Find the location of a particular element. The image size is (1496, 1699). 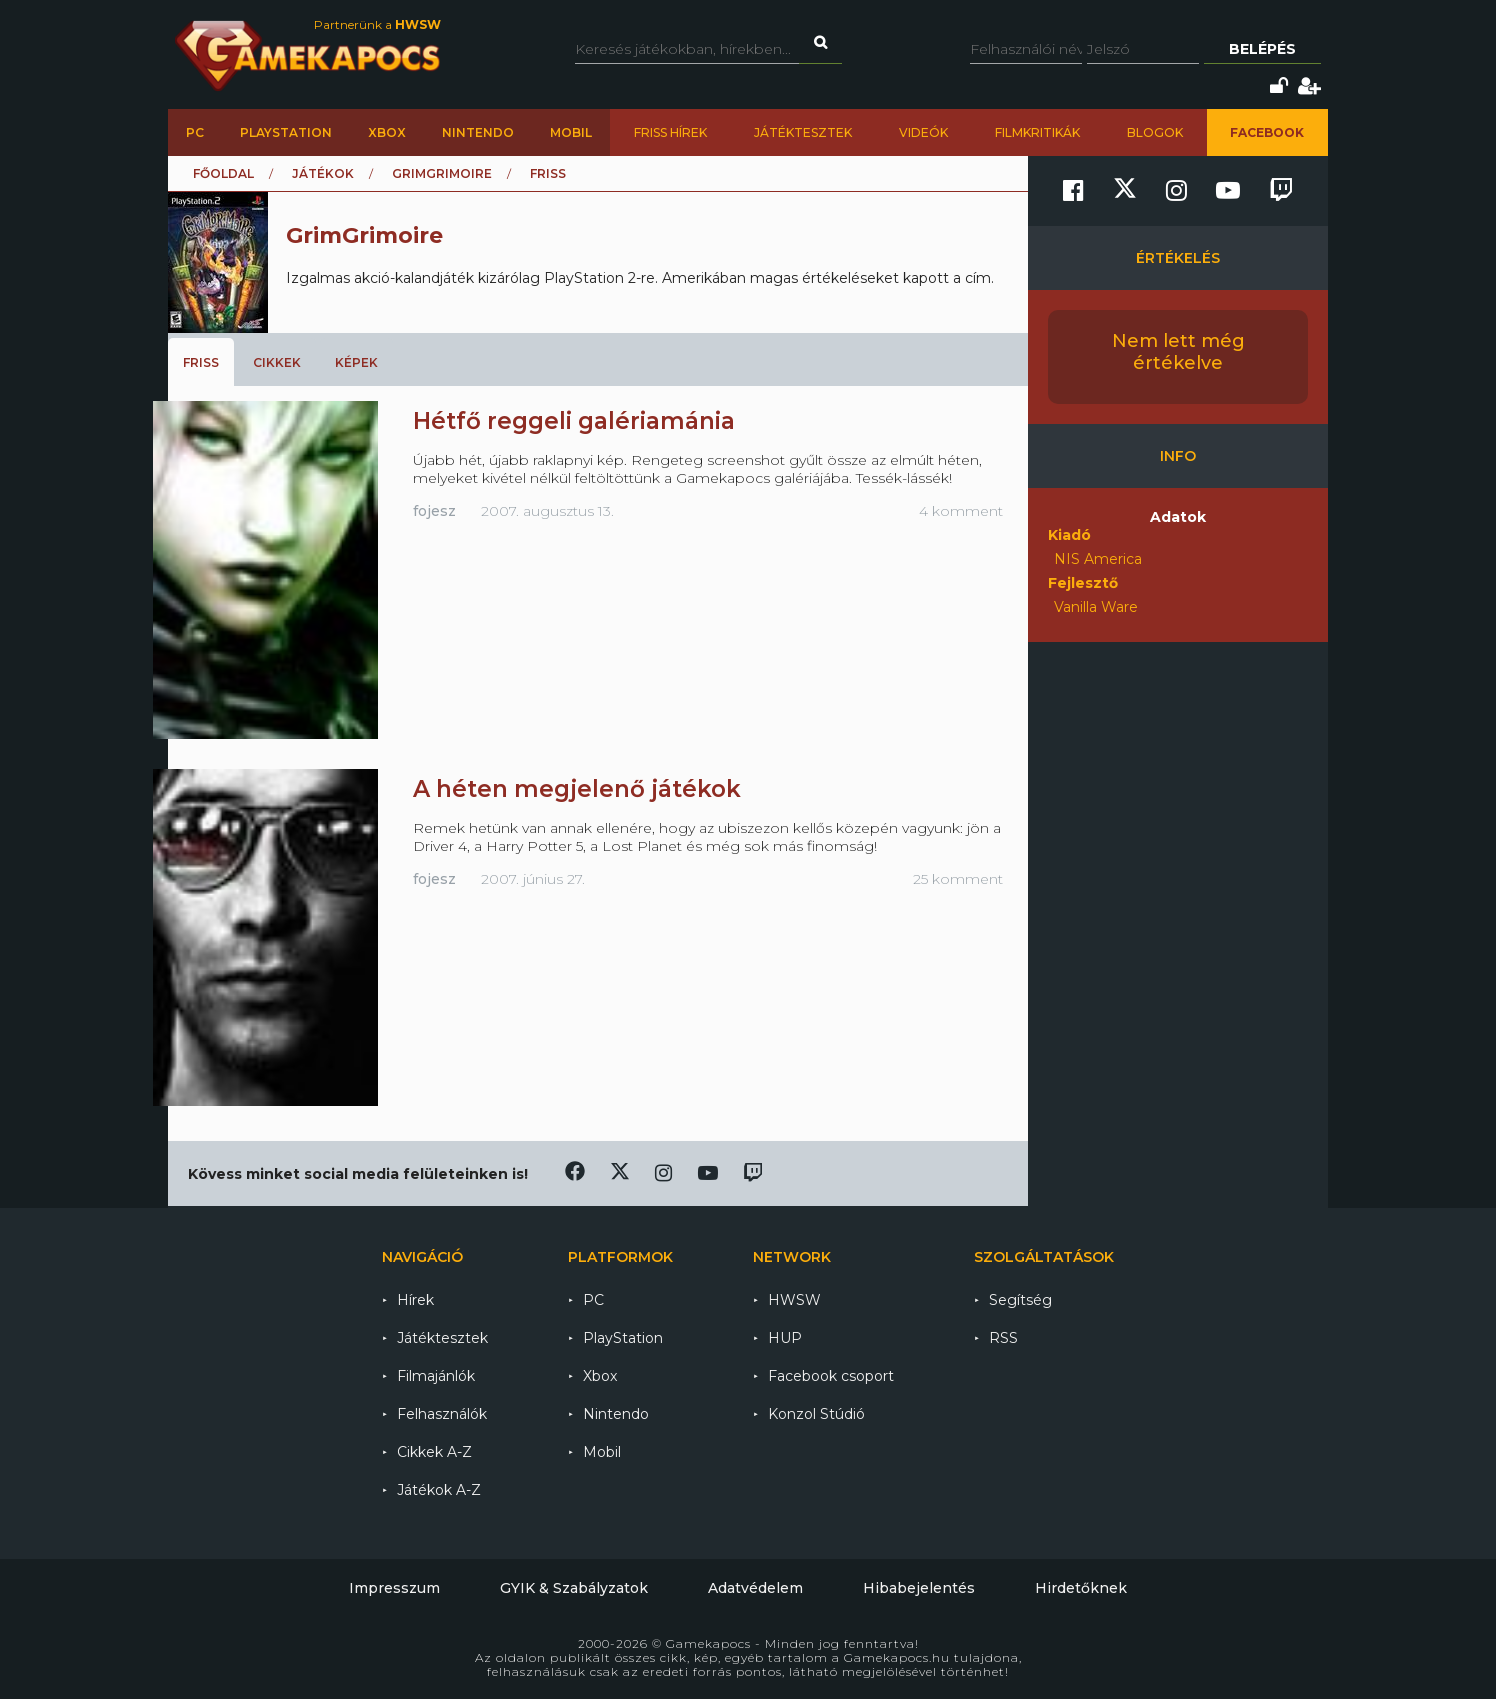

Adatvédelem is located at coordinates (755, 1588).